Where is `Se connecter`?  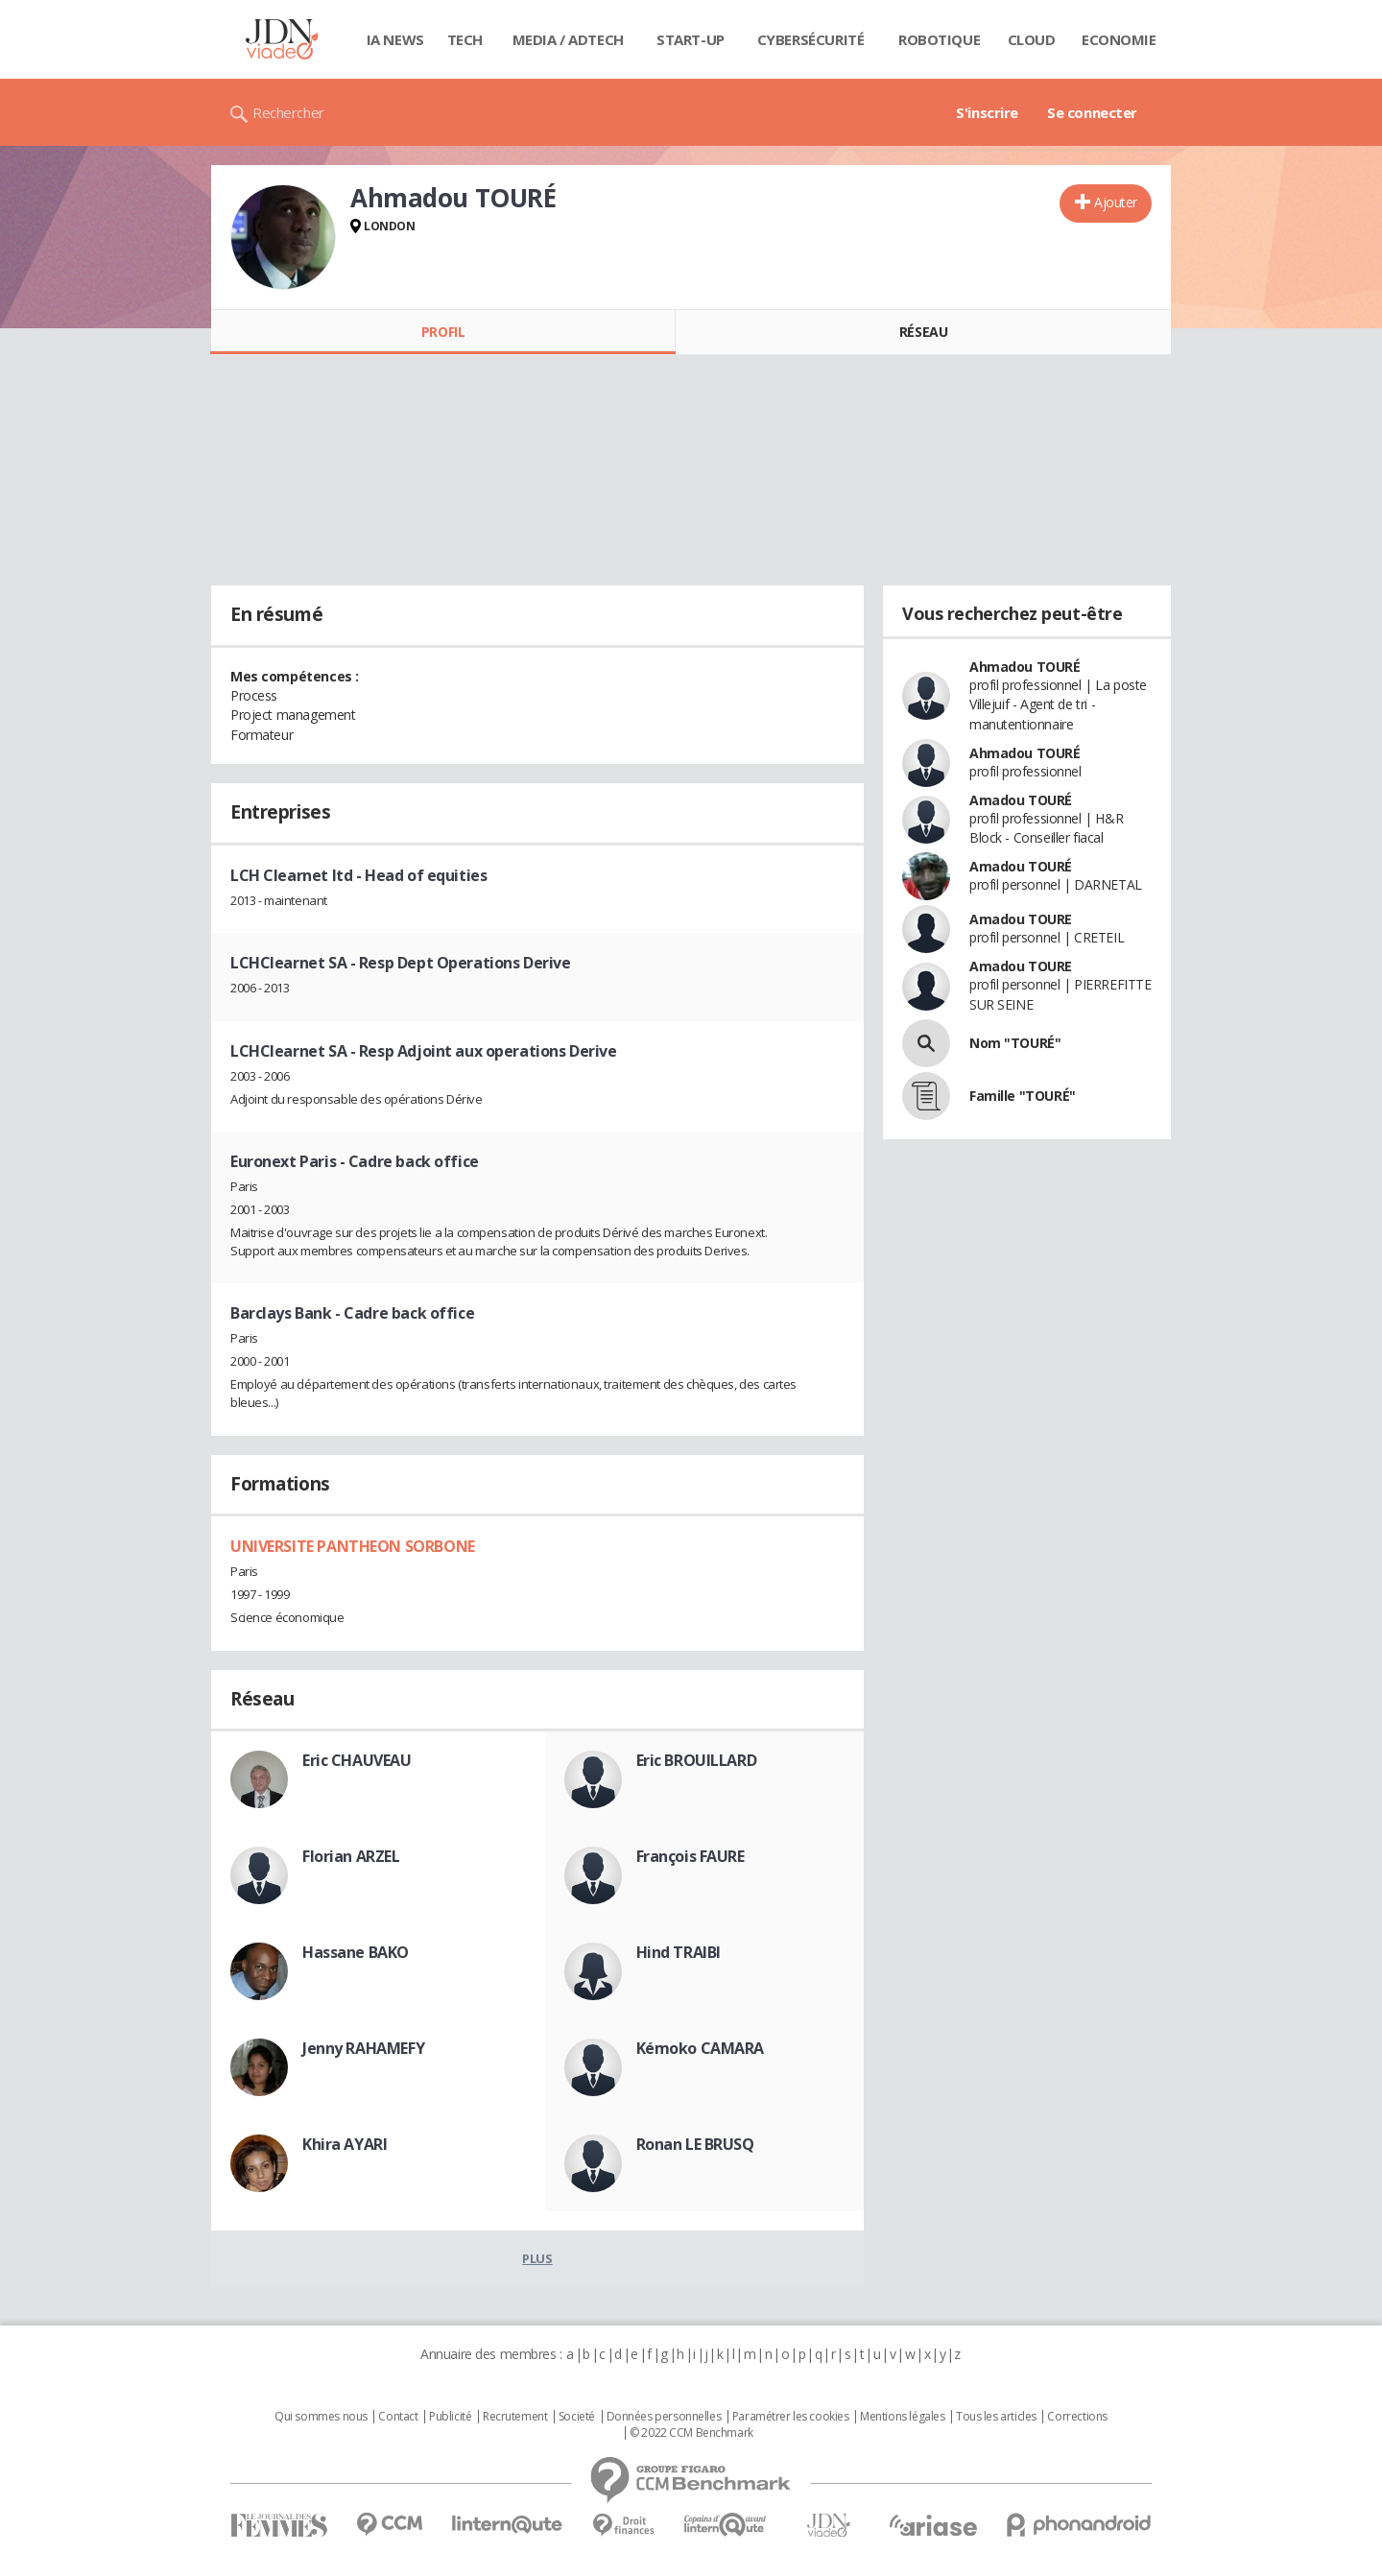
Se connecter is located at coordinates (1092, 112).